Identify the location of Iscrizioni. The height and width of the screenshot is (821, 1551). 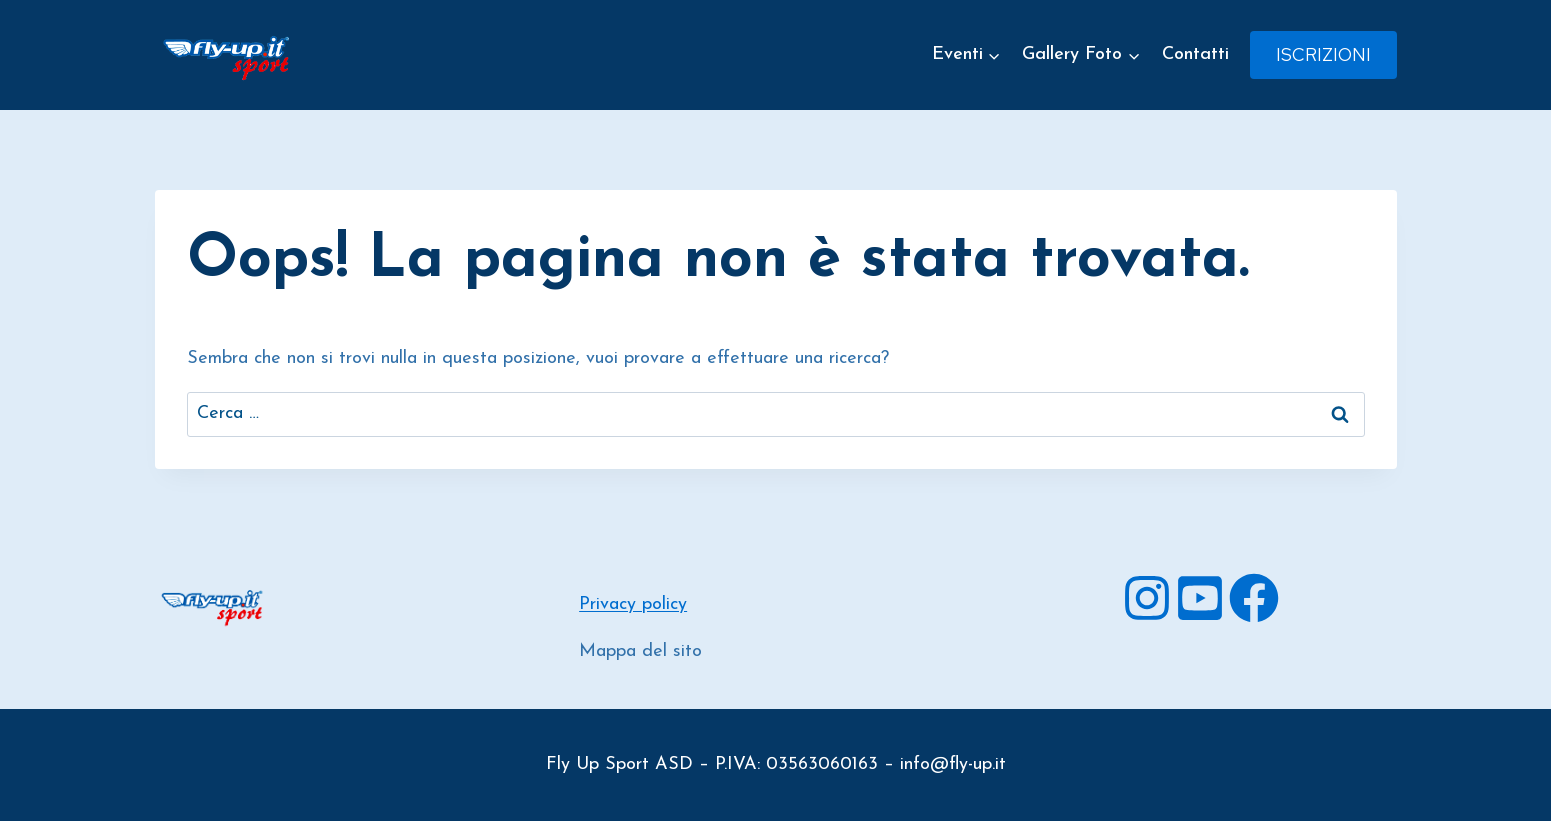
(1323, 54).